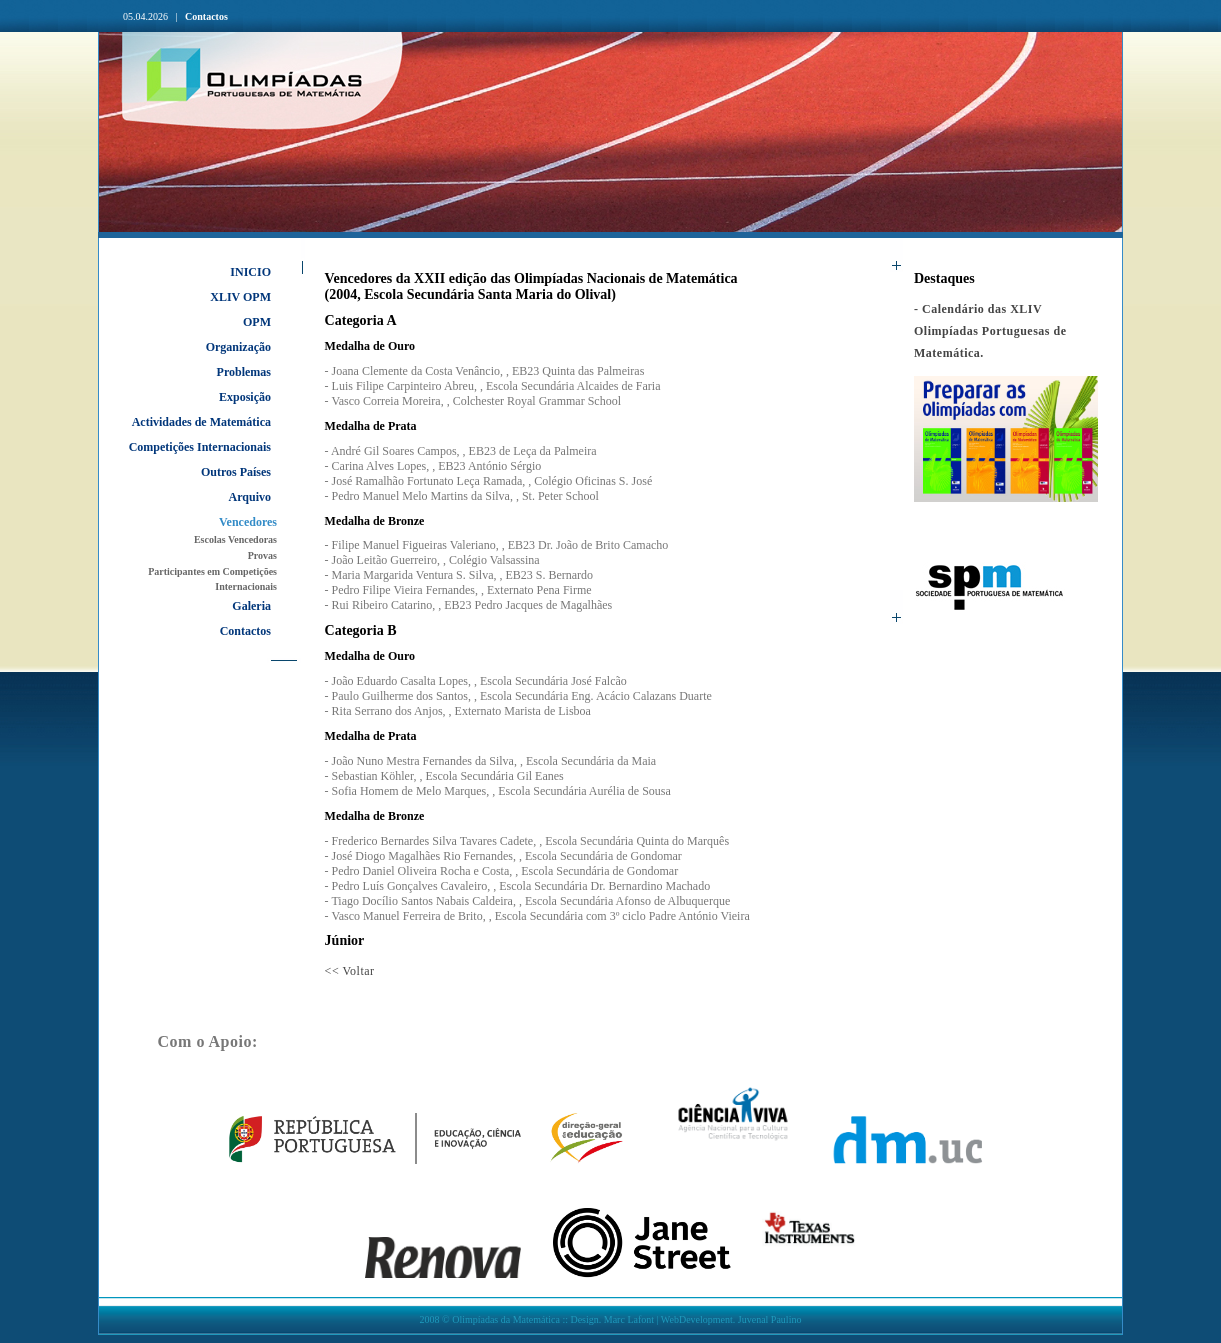 Image resolution: width=1221 pixels, height=1343 pixels. I want to click on Organização, so click(238, 347).